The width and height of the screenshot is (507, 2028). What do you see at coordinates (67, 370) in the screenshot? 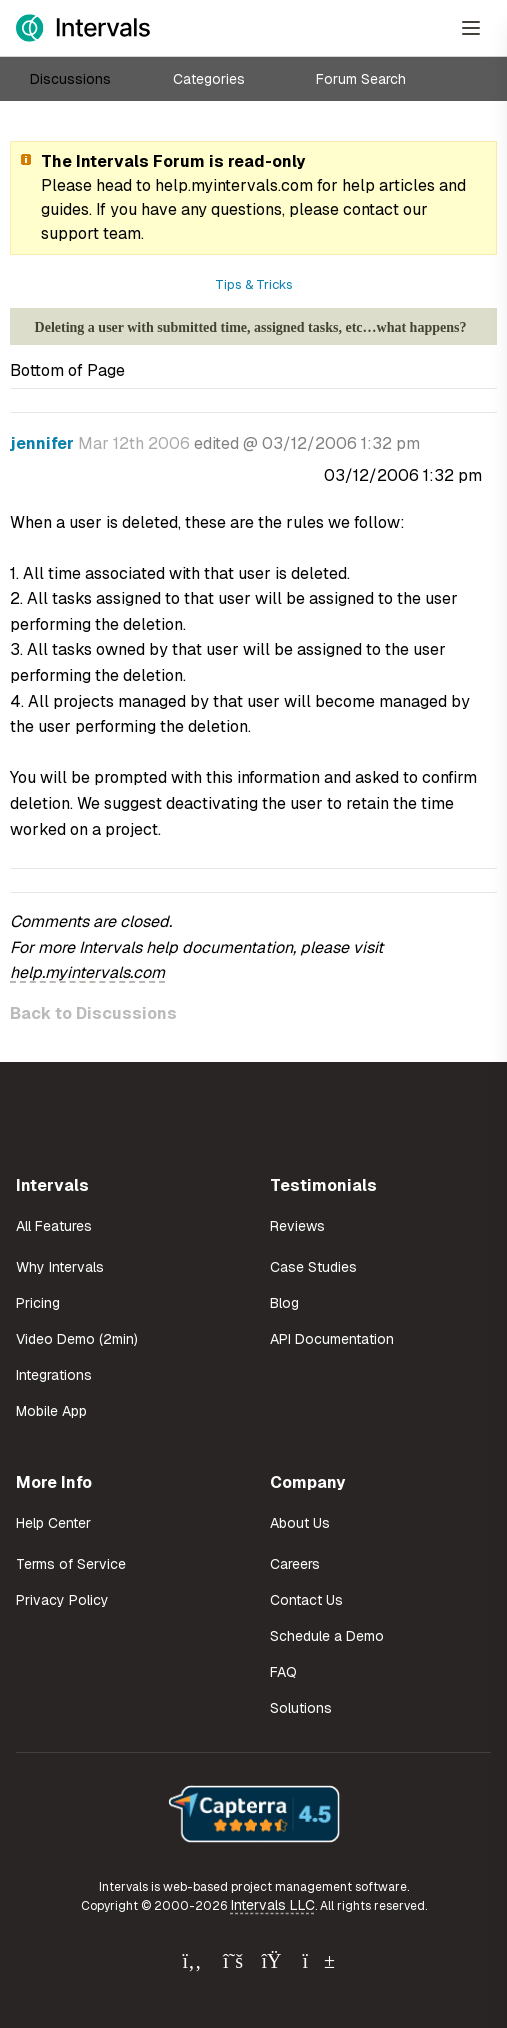
I see `Bottom of Page` at bounding box center [67, 370].